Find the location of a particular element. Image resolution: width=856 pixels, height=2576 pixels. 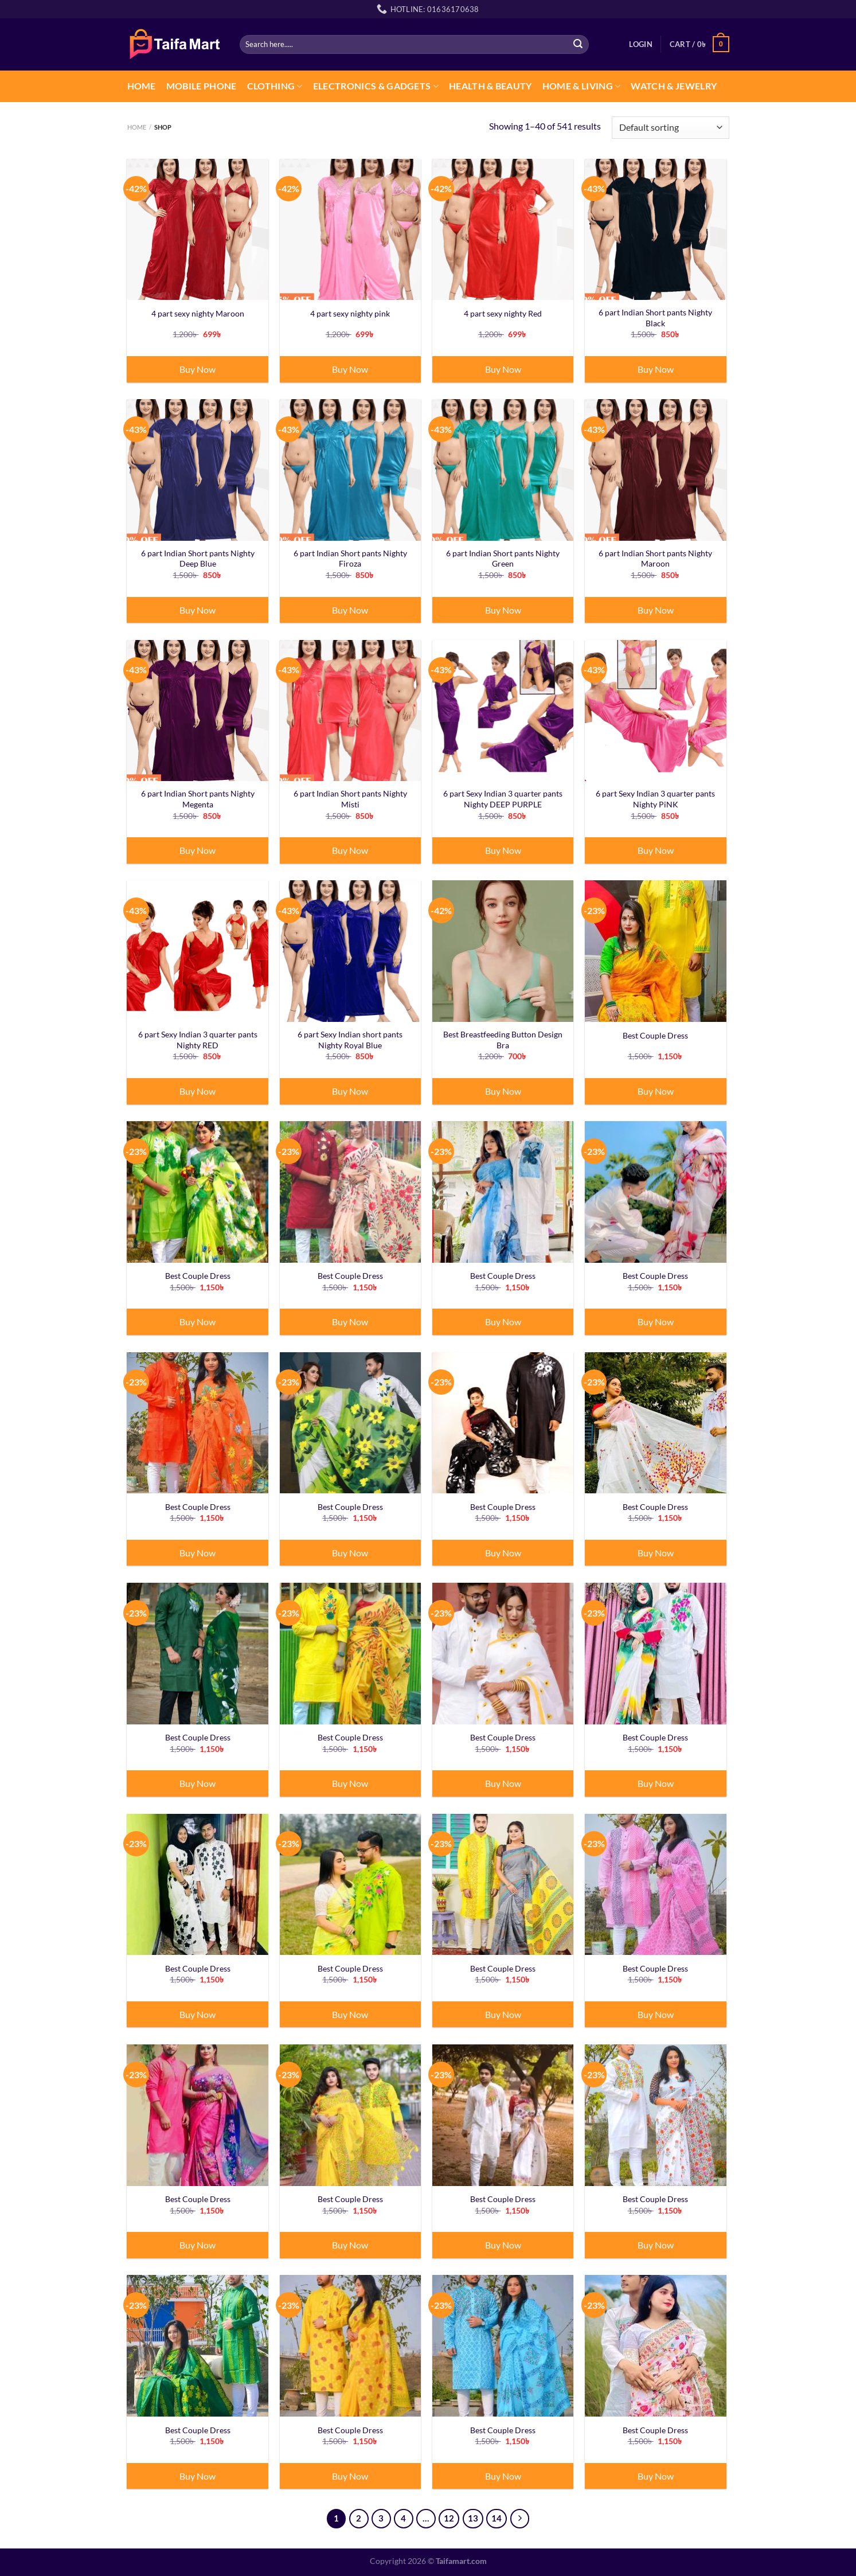

6 part Indian Short pants Nighty Green is located at coordinates (503, 558).